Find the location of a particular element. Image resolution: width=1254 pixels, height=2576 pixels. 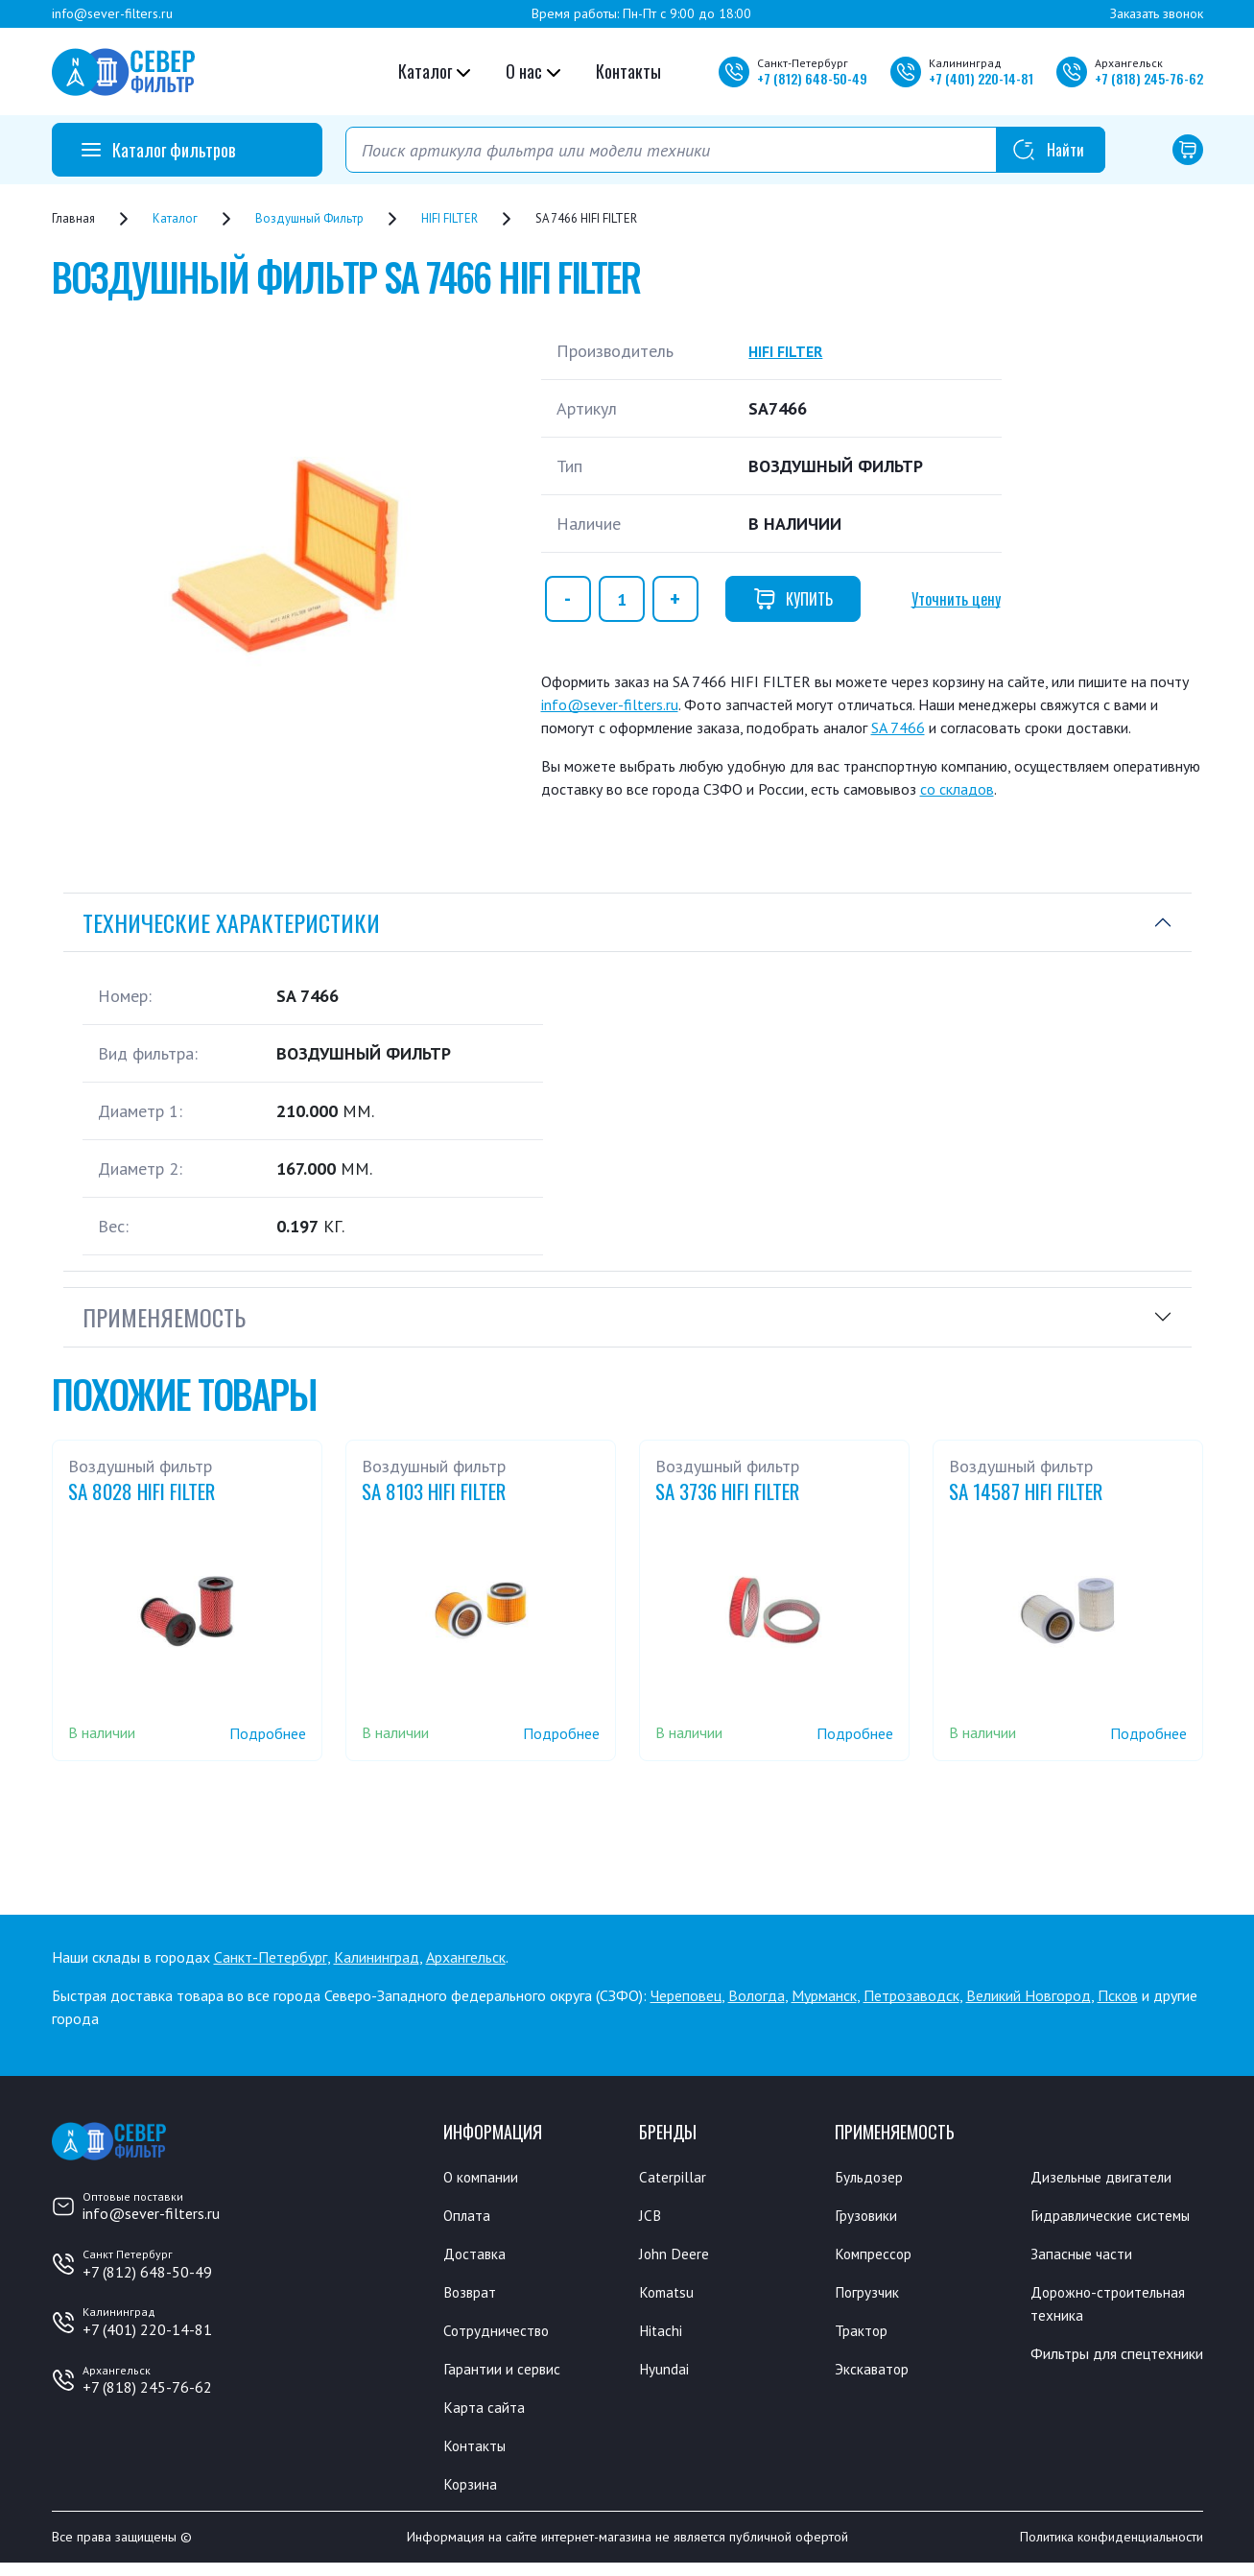

Политика конфиденциальности is located at coordinates (1111, 2550).